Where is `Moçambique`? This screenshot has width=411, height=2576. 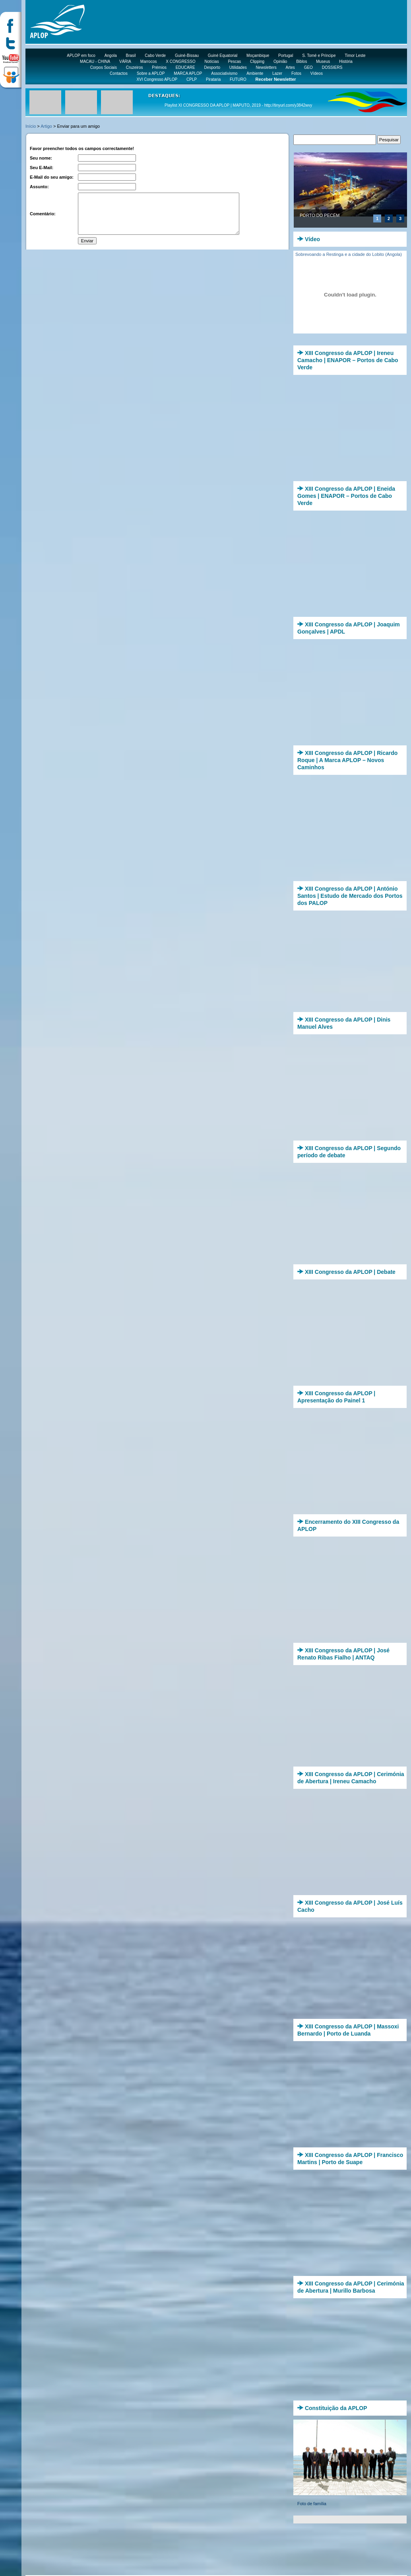 Moçambique is located at coordinates (257, 55).